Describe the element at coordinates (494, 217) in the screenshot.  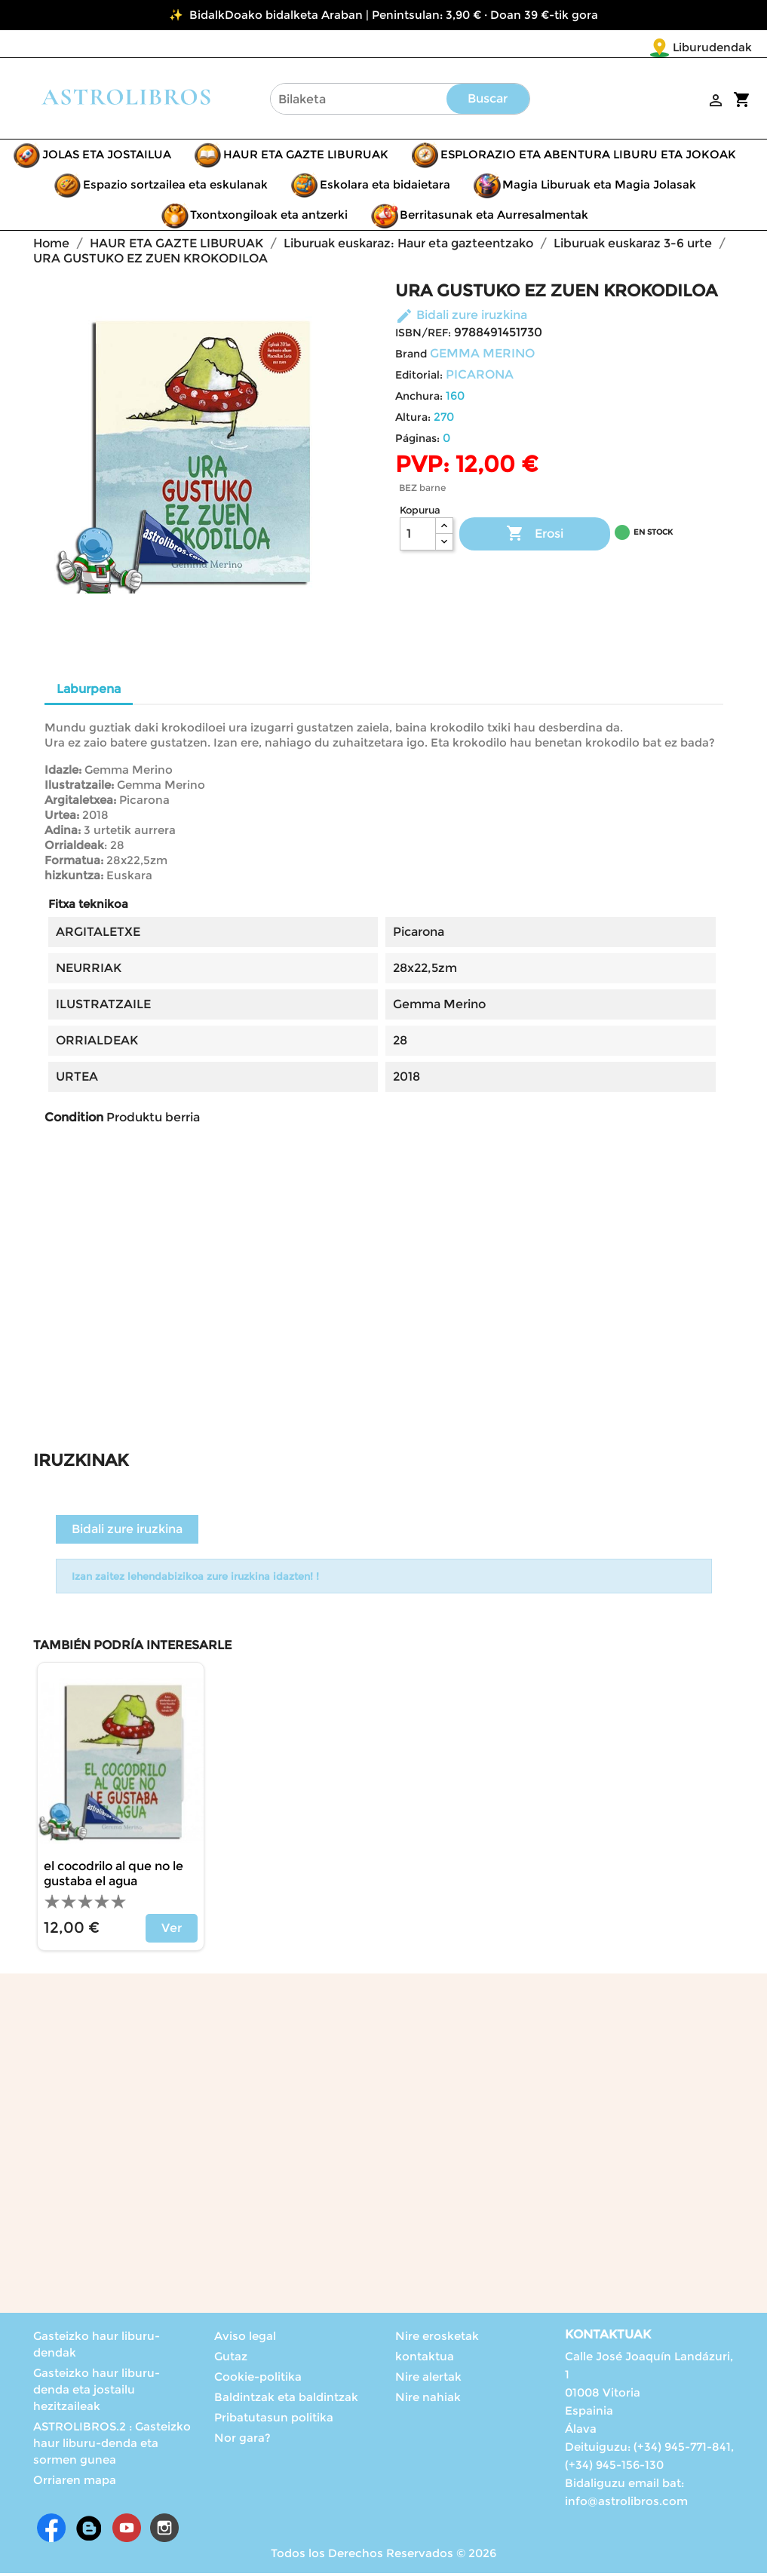
I see `Berritasunak eta Aurresalmentak` at that location.